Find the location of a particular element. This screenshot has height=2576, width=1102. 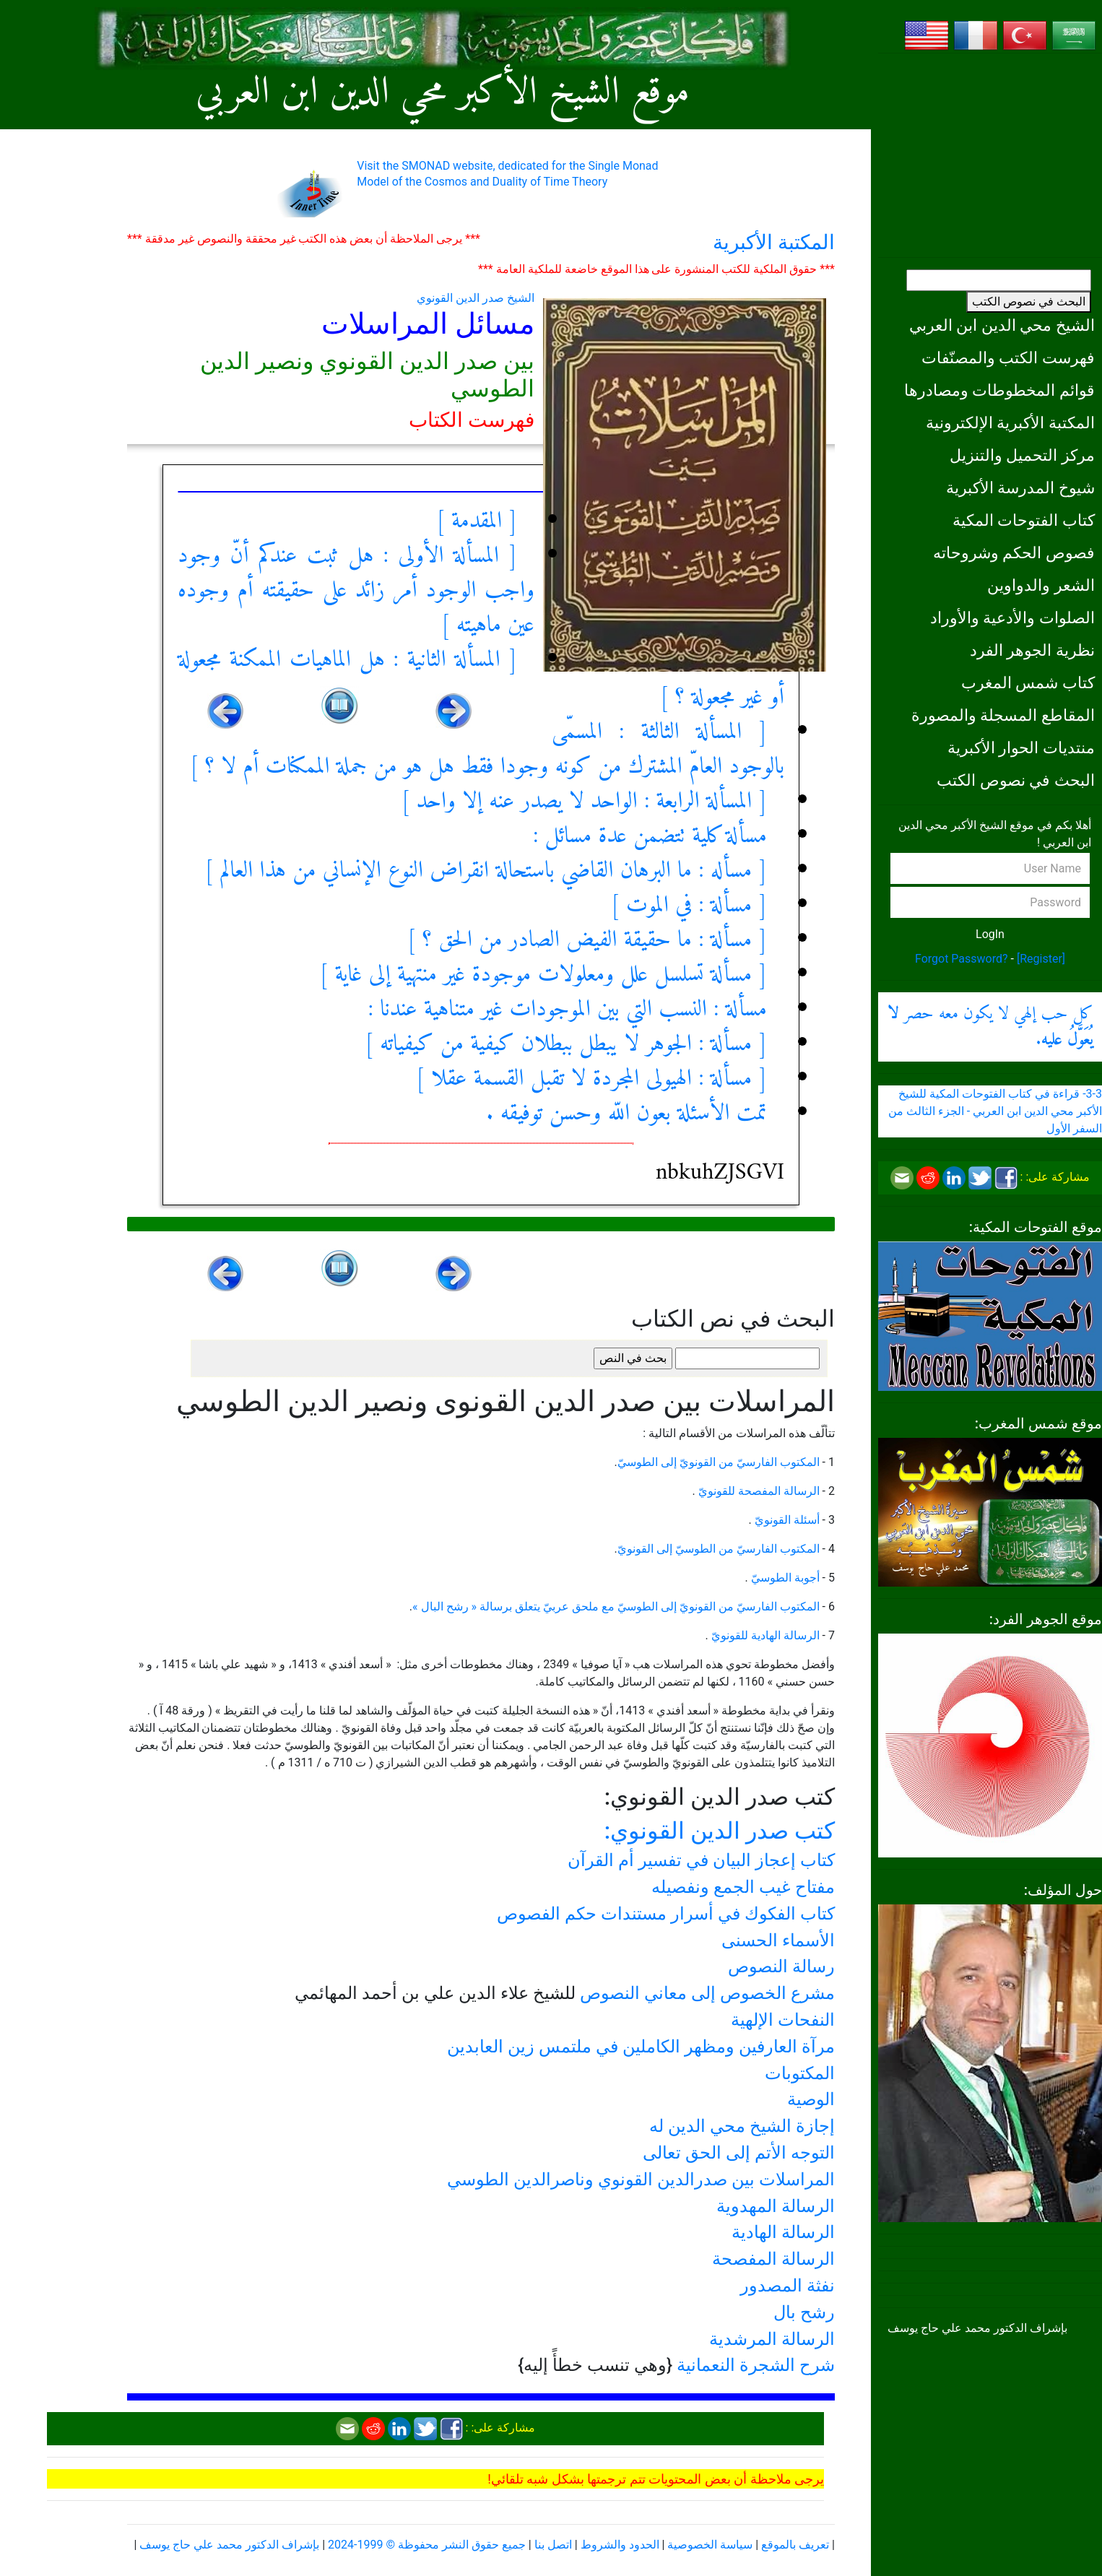

إجازة الشيخ محي الدين له is located at coordinates (742, 2126).